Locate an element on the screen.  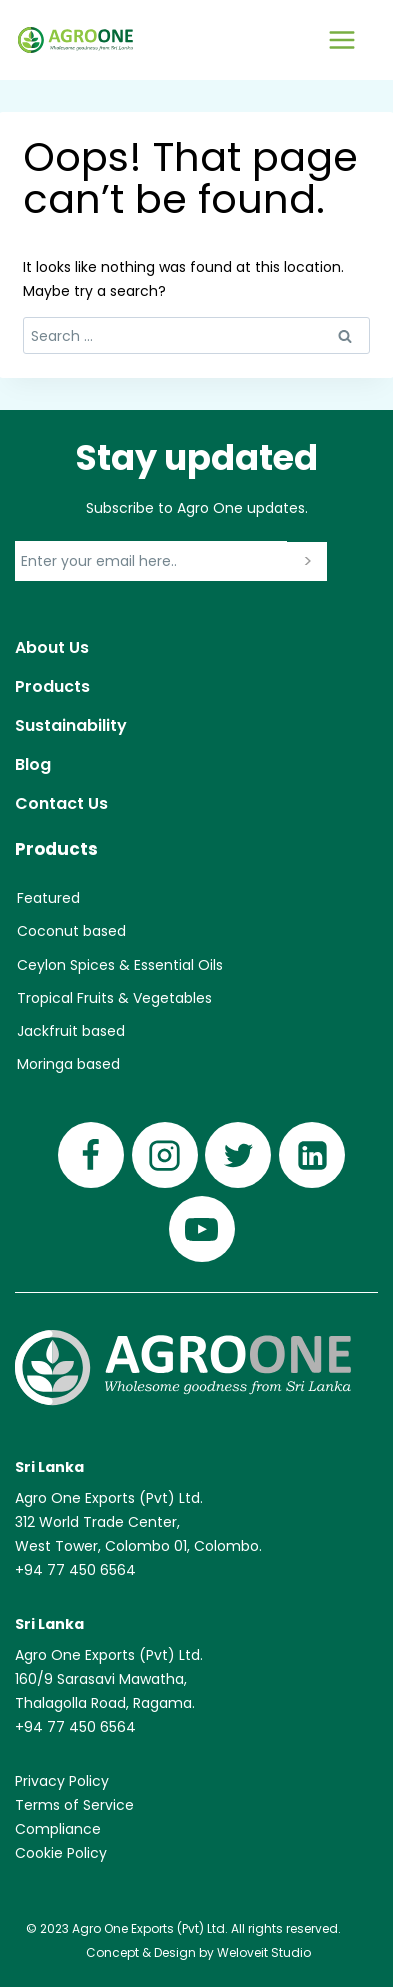
Privacy Policy is located at coordinates (62, 1781).